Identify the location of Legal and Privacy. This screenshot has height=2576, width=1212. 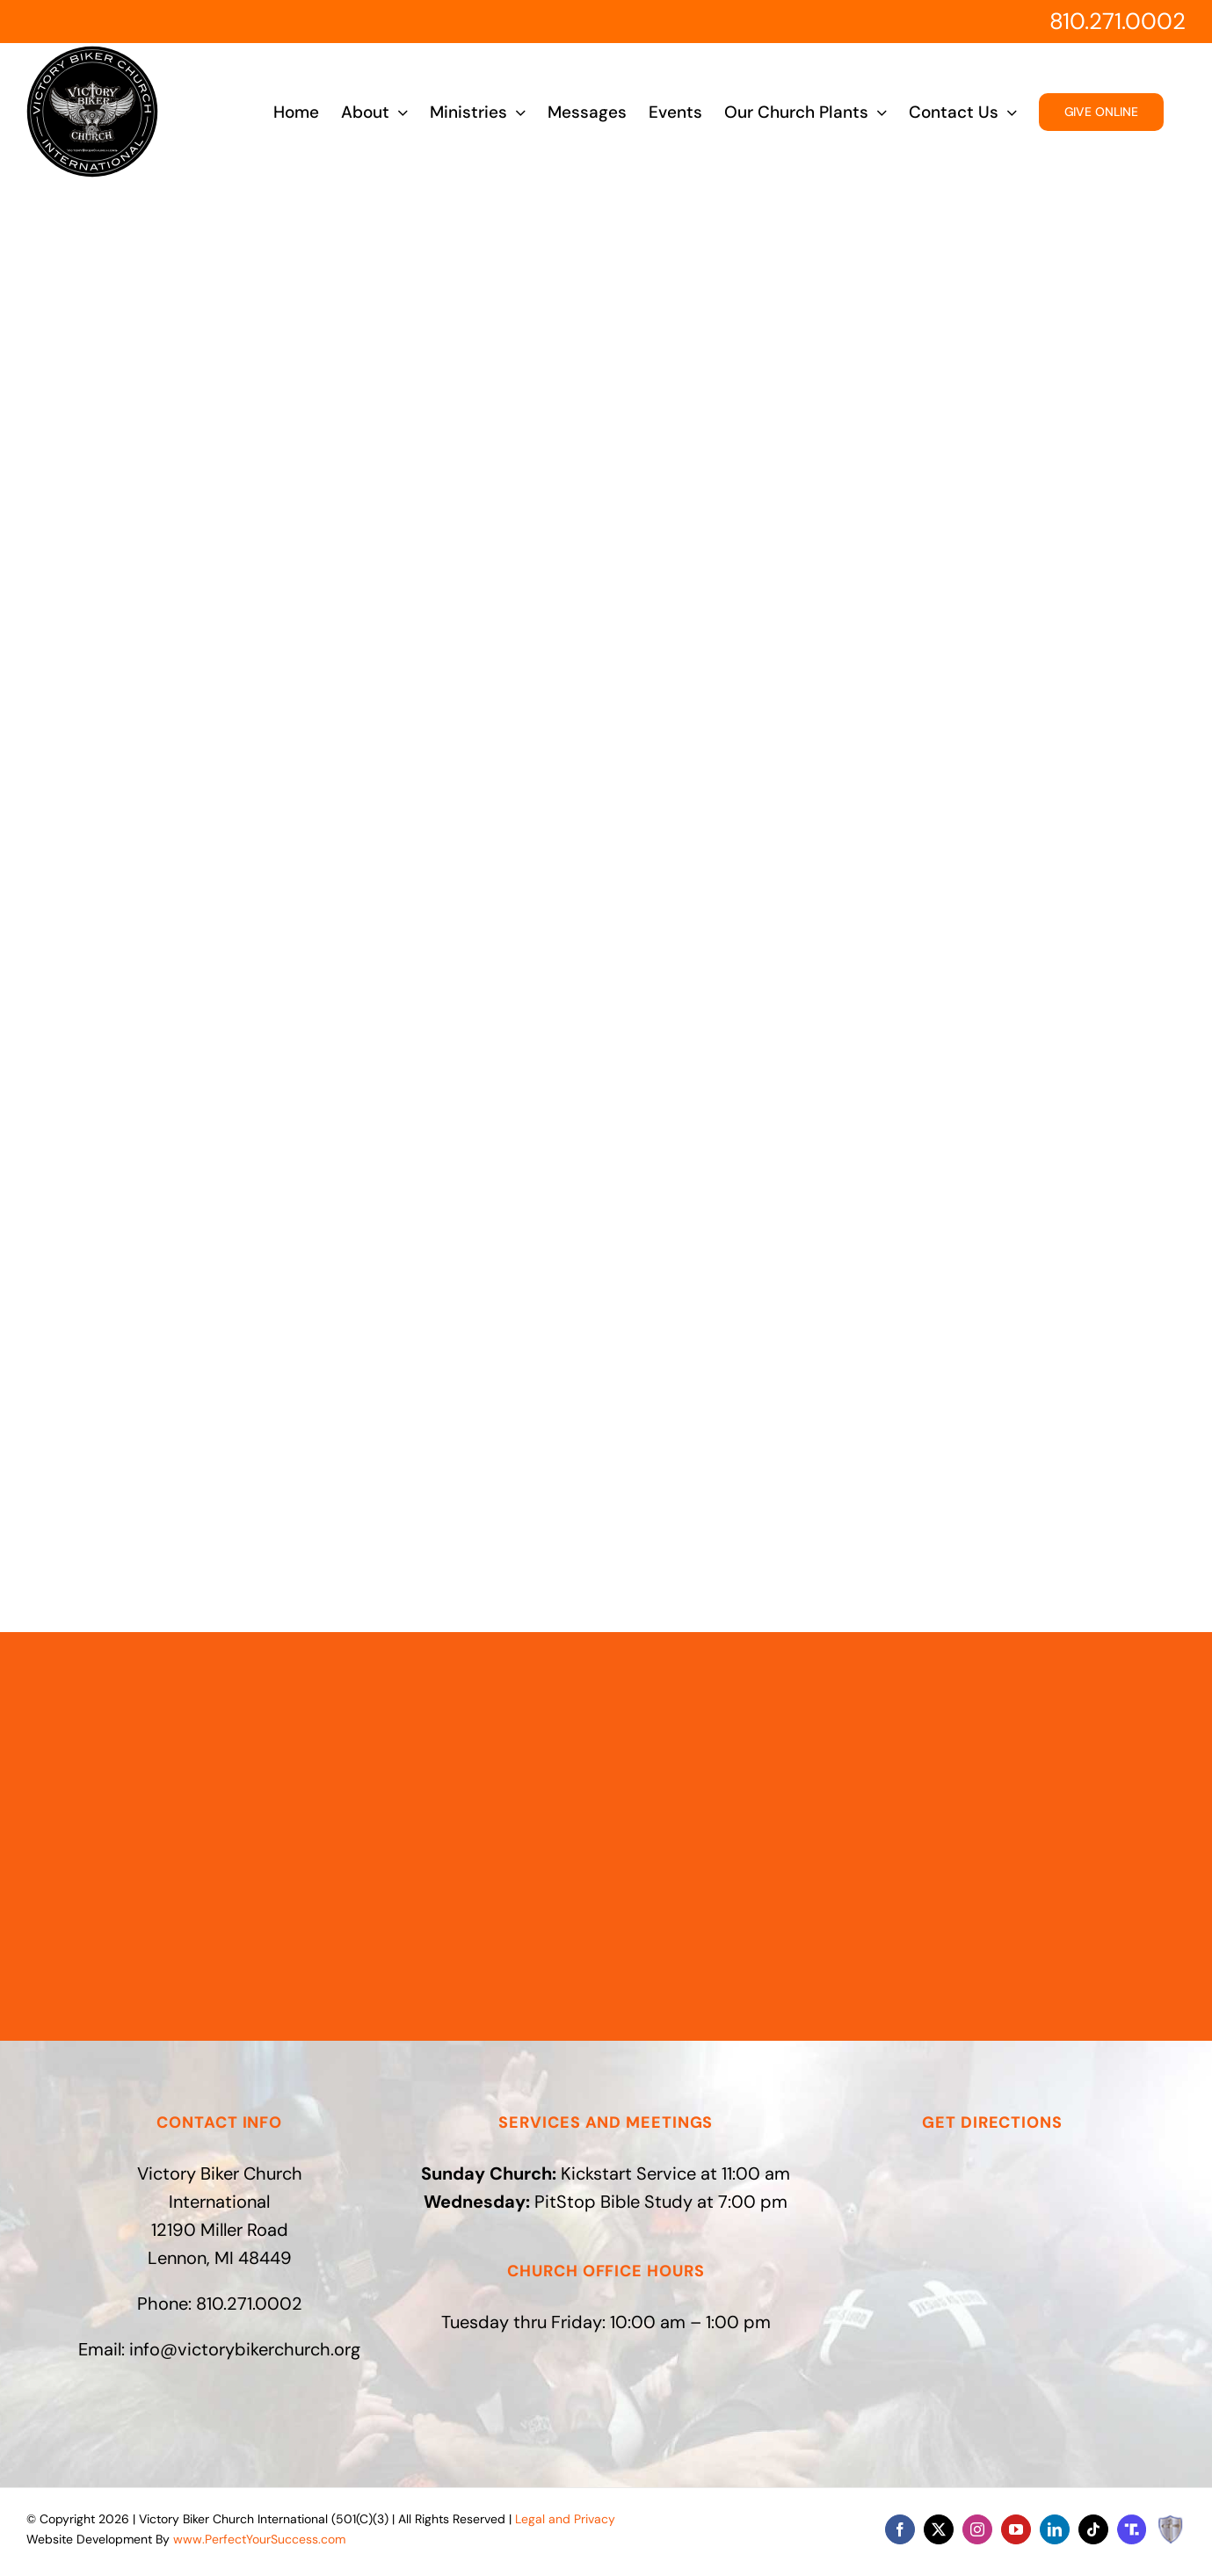
(565, 2519).